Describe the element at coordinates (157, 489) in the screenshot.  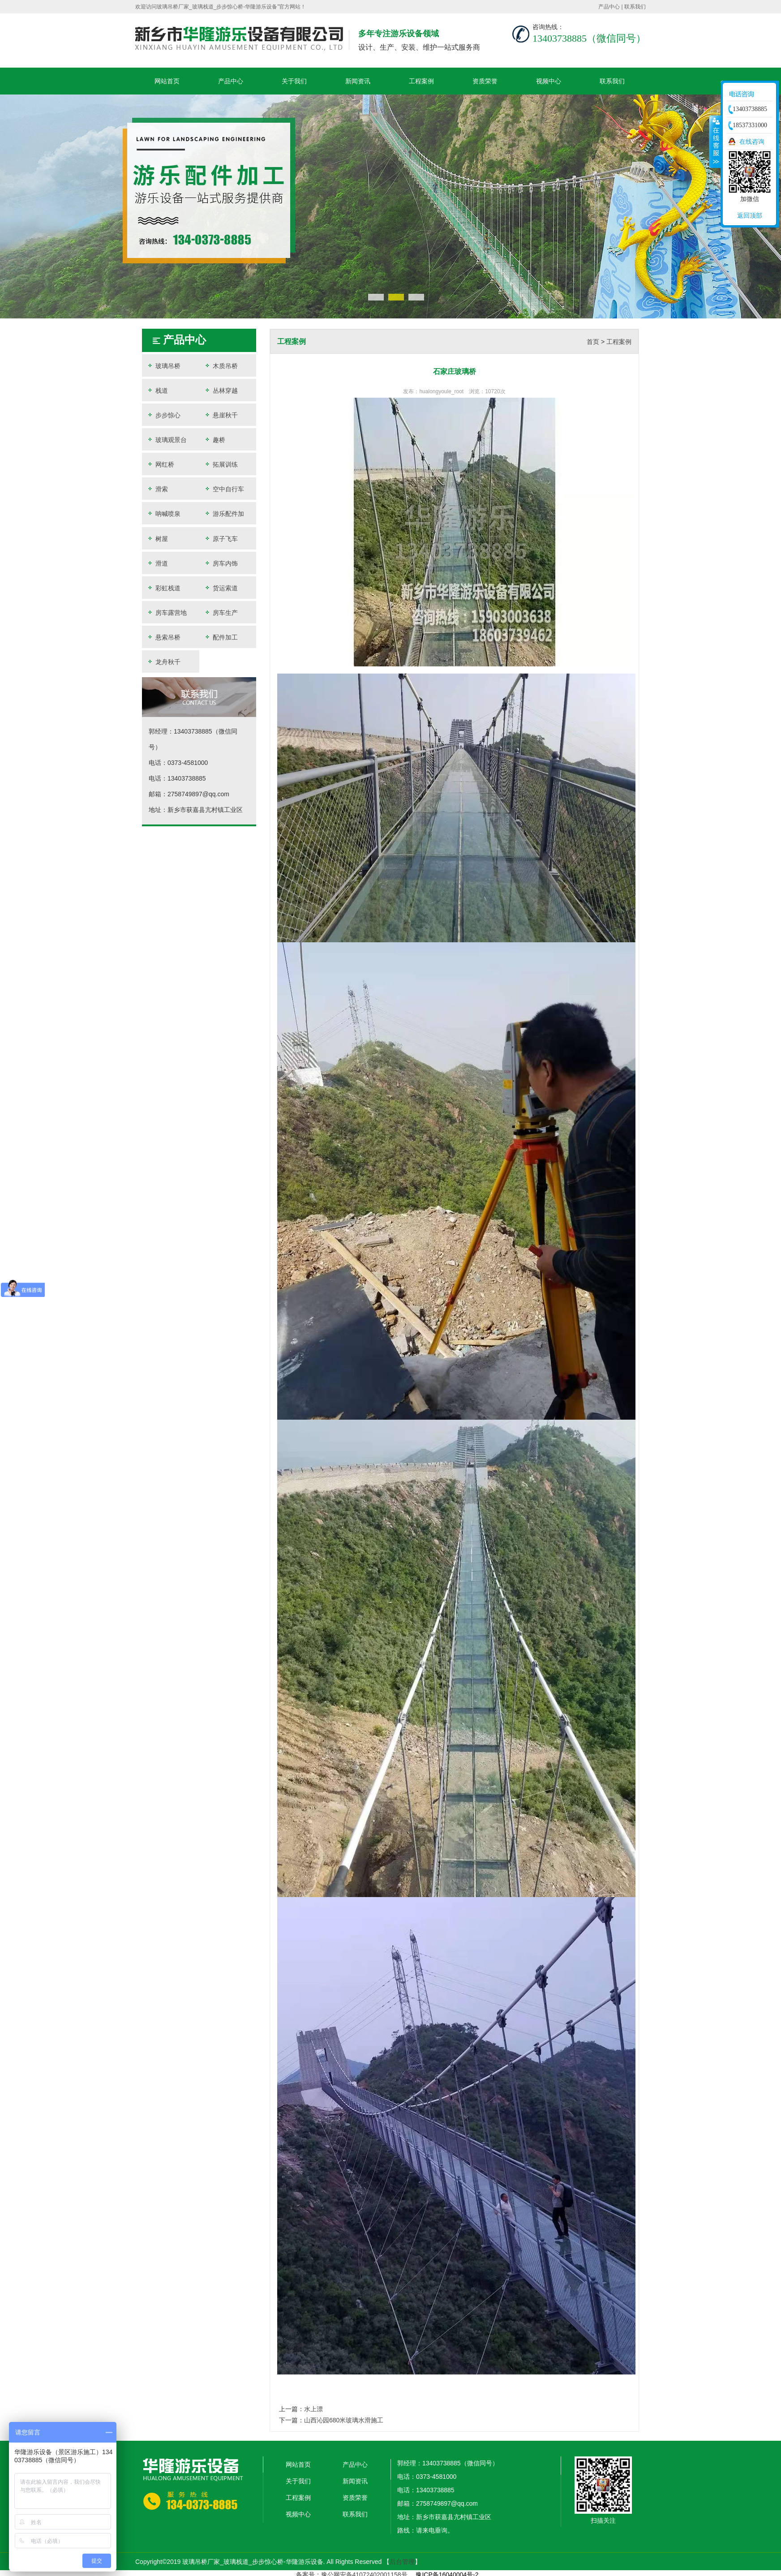
I see `滑索` at that location.